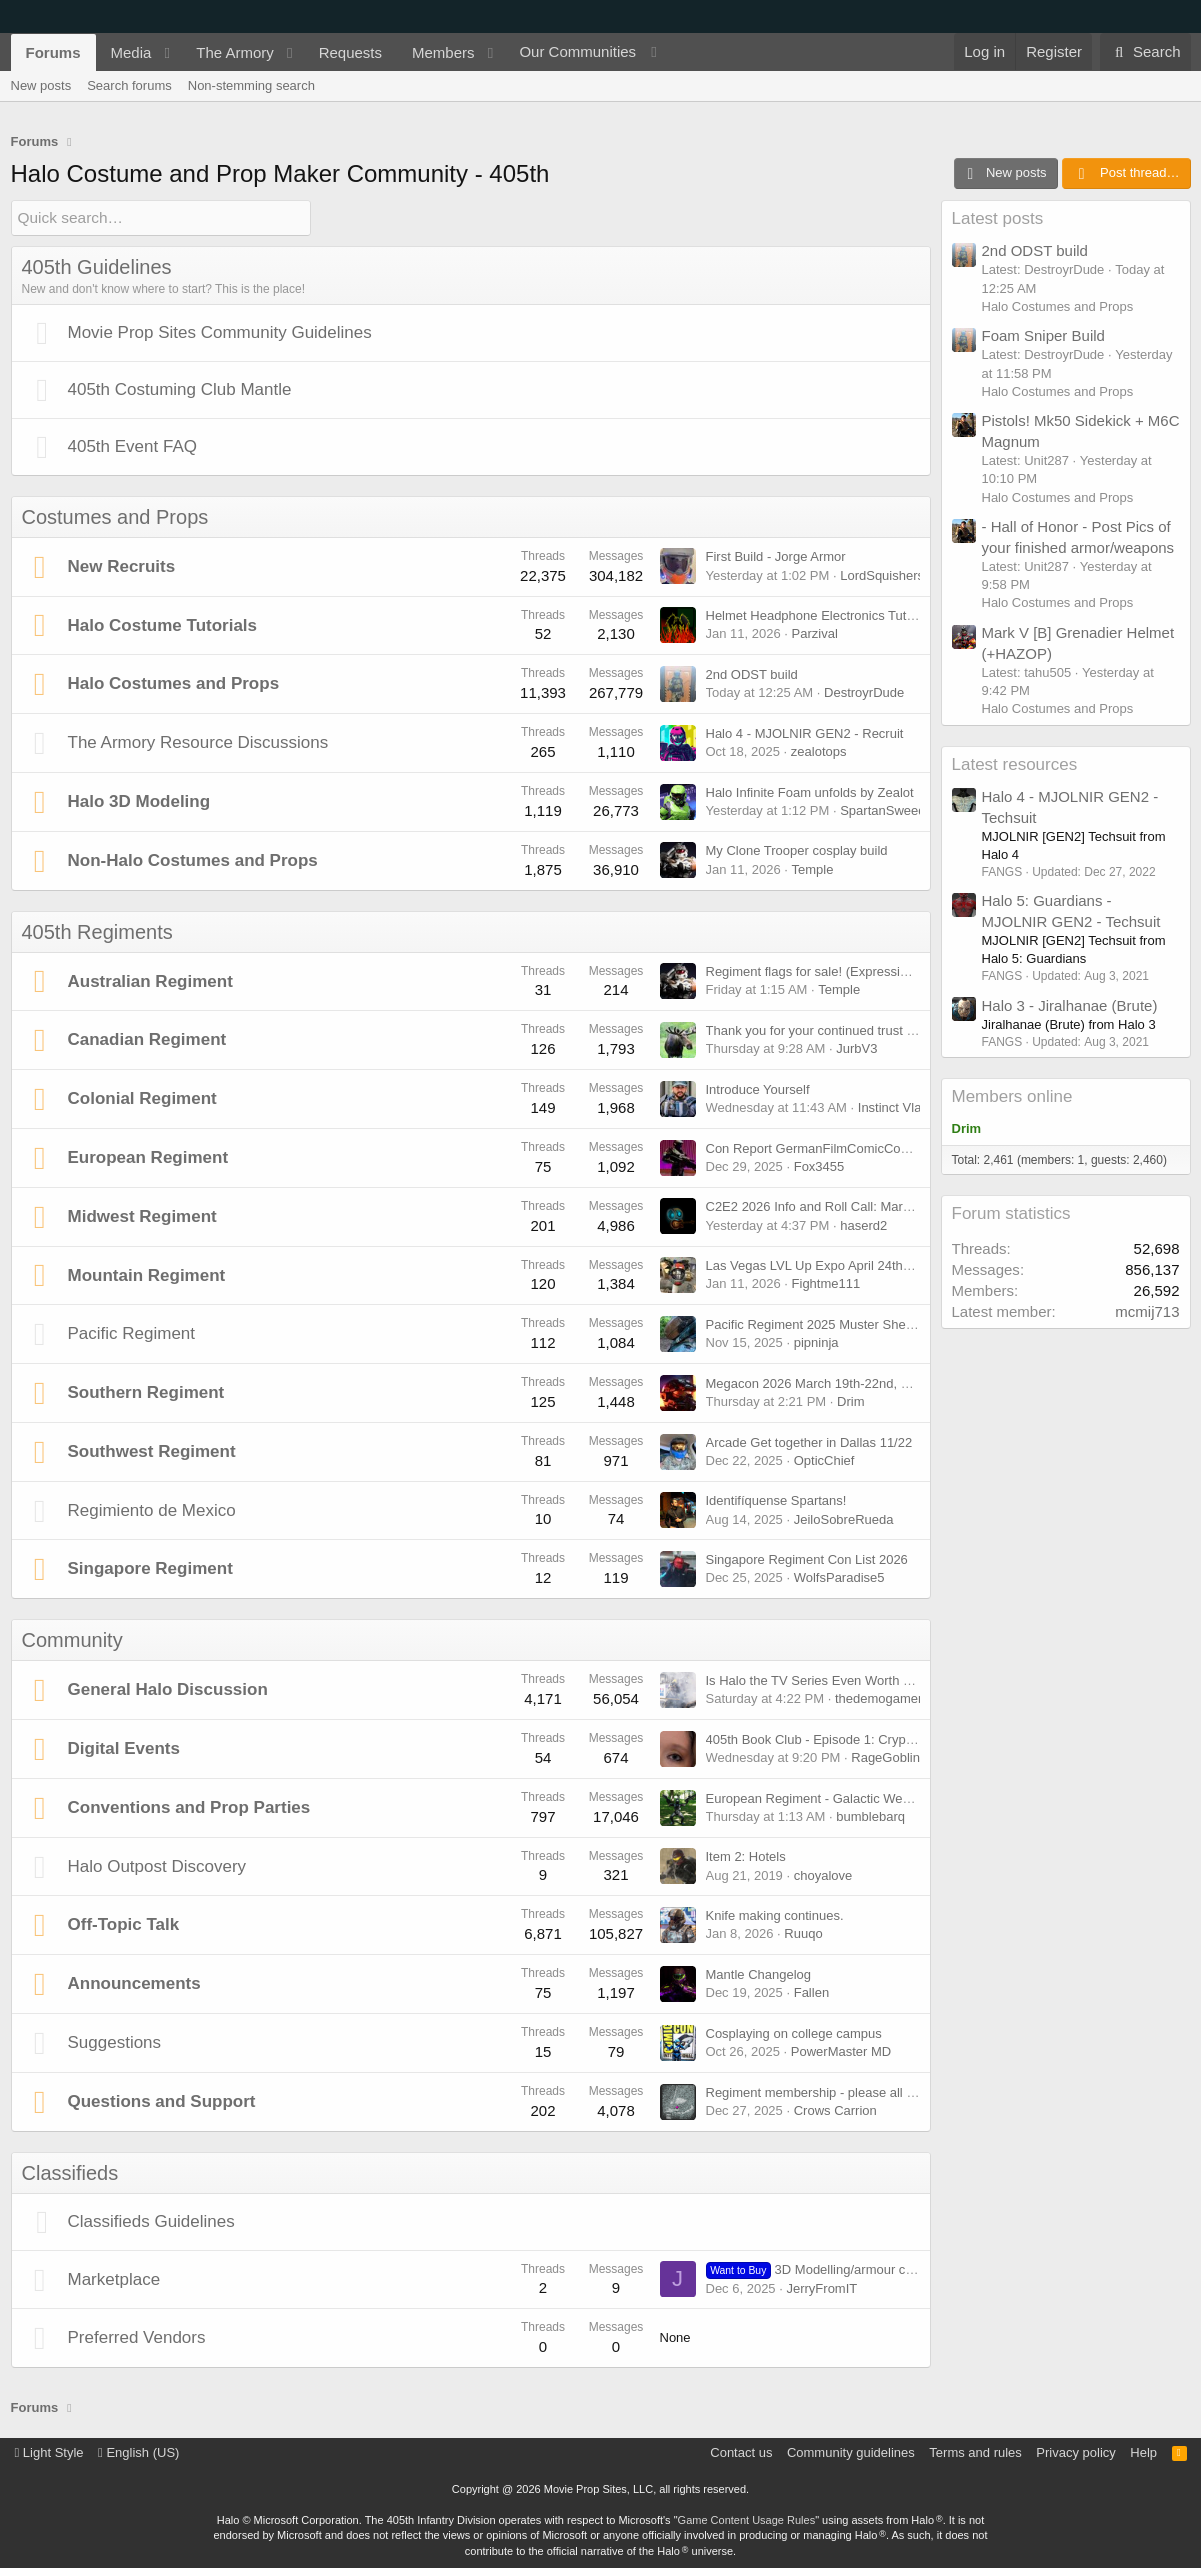 Image resolution: width=1201 pixels, height=2568 pixels. Describe the element at coordinates (137, 2337) in the screenshot. I see `Preferred Vendors` at that location.